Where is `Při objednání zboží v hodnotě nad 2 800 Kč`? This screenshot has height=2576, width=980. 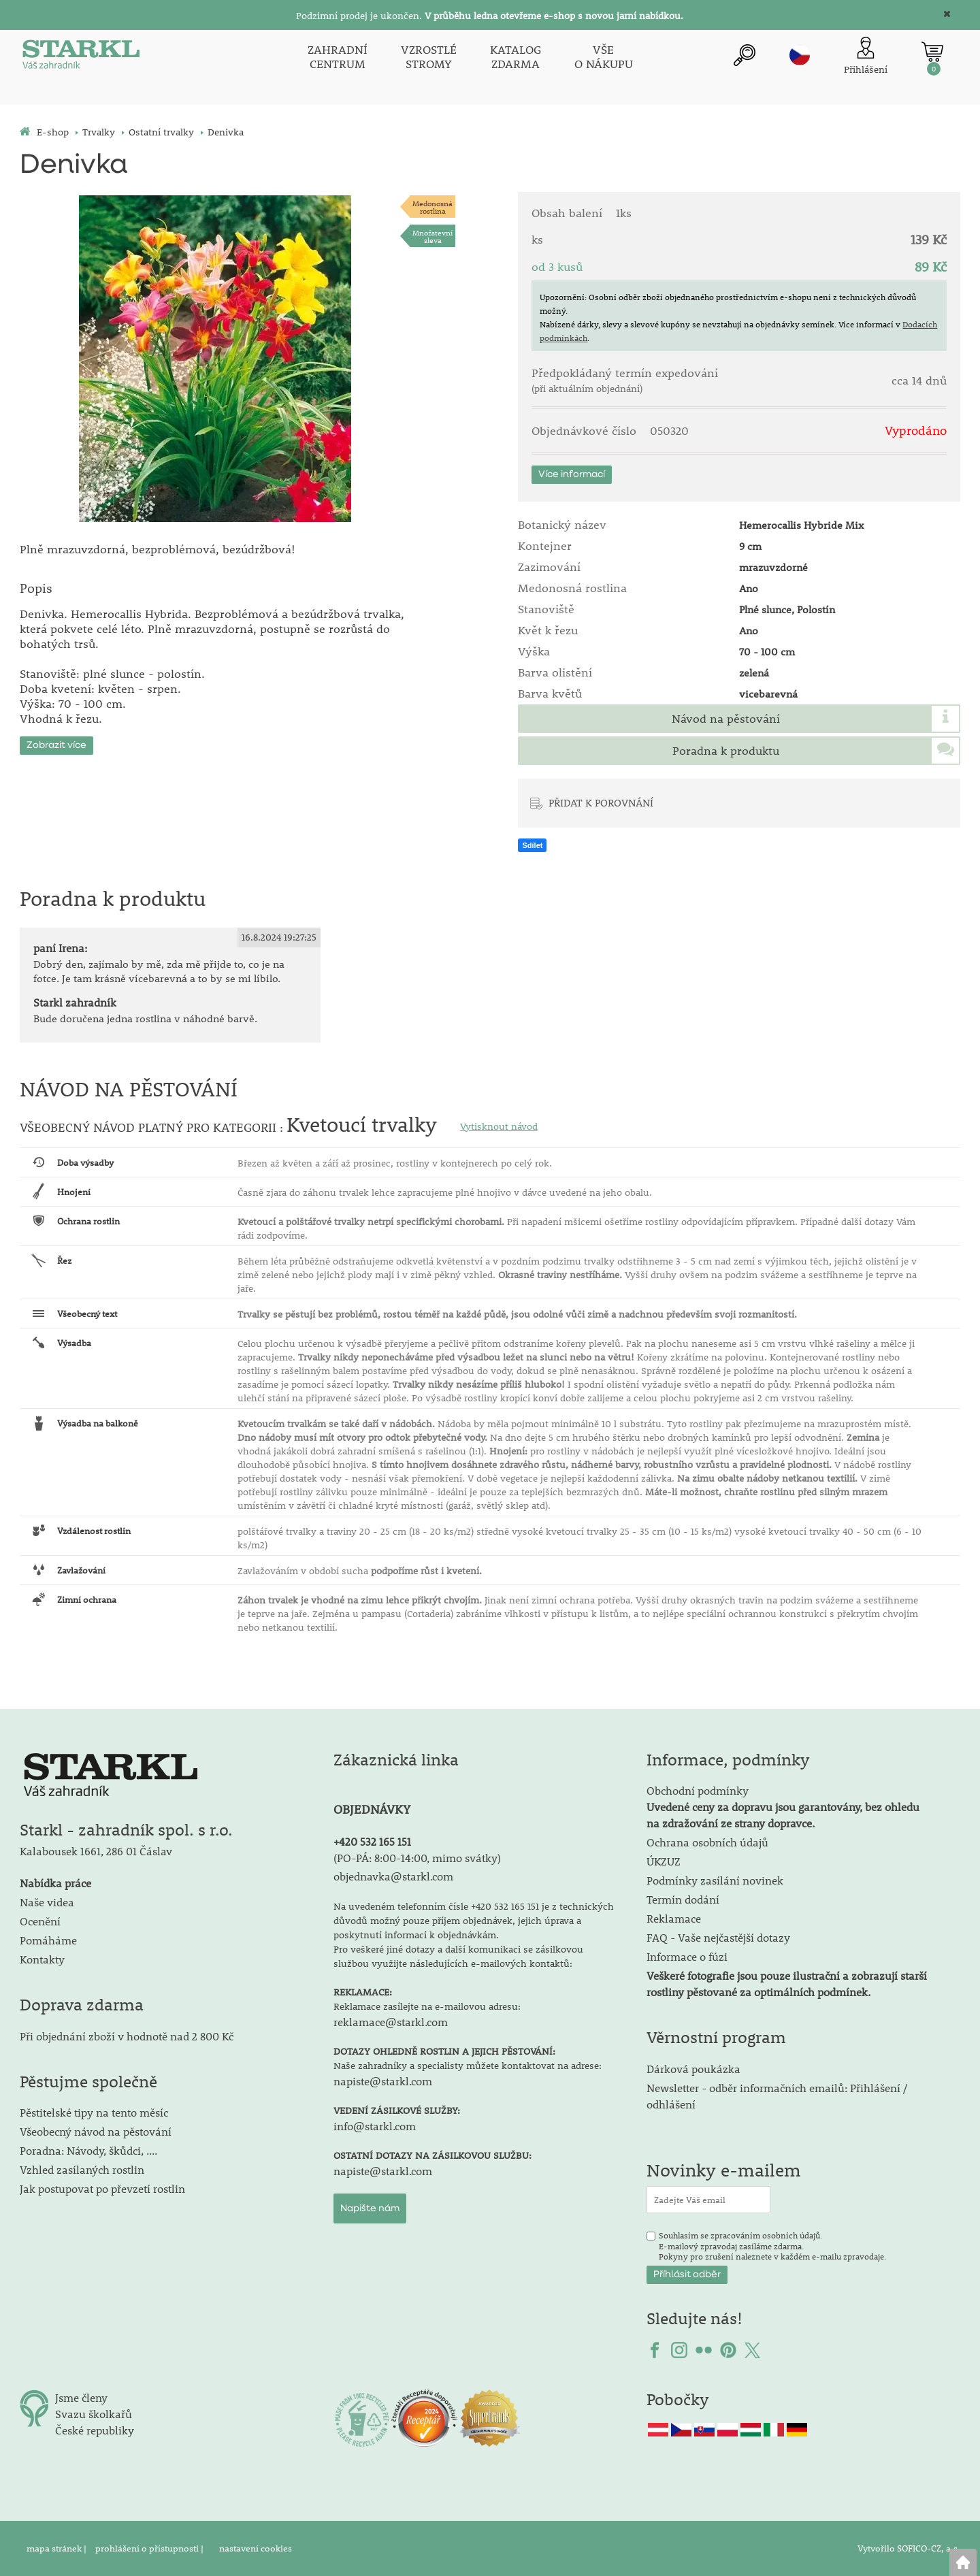
Při objednání zboží v hodnotě nad 2 800 Kč is located at coordinates (126, 2036).